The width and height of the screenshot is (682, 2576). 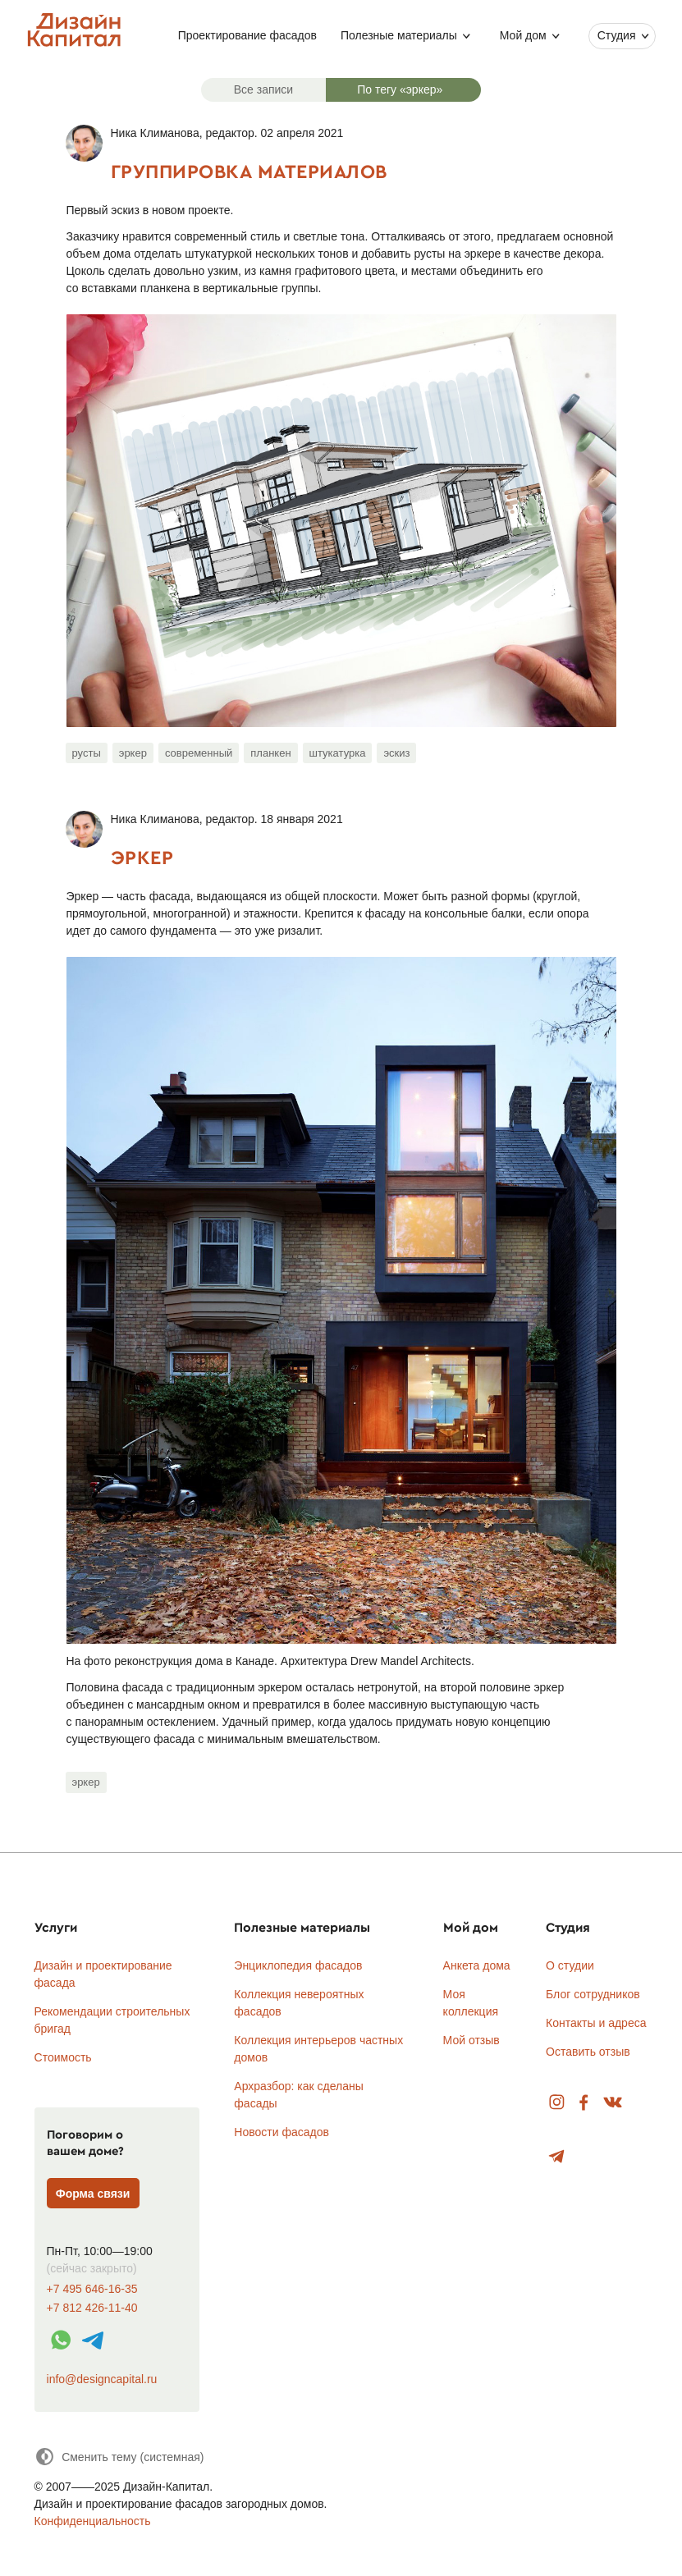 I want to click on Вконтакте, so click(x=613, y=2103).